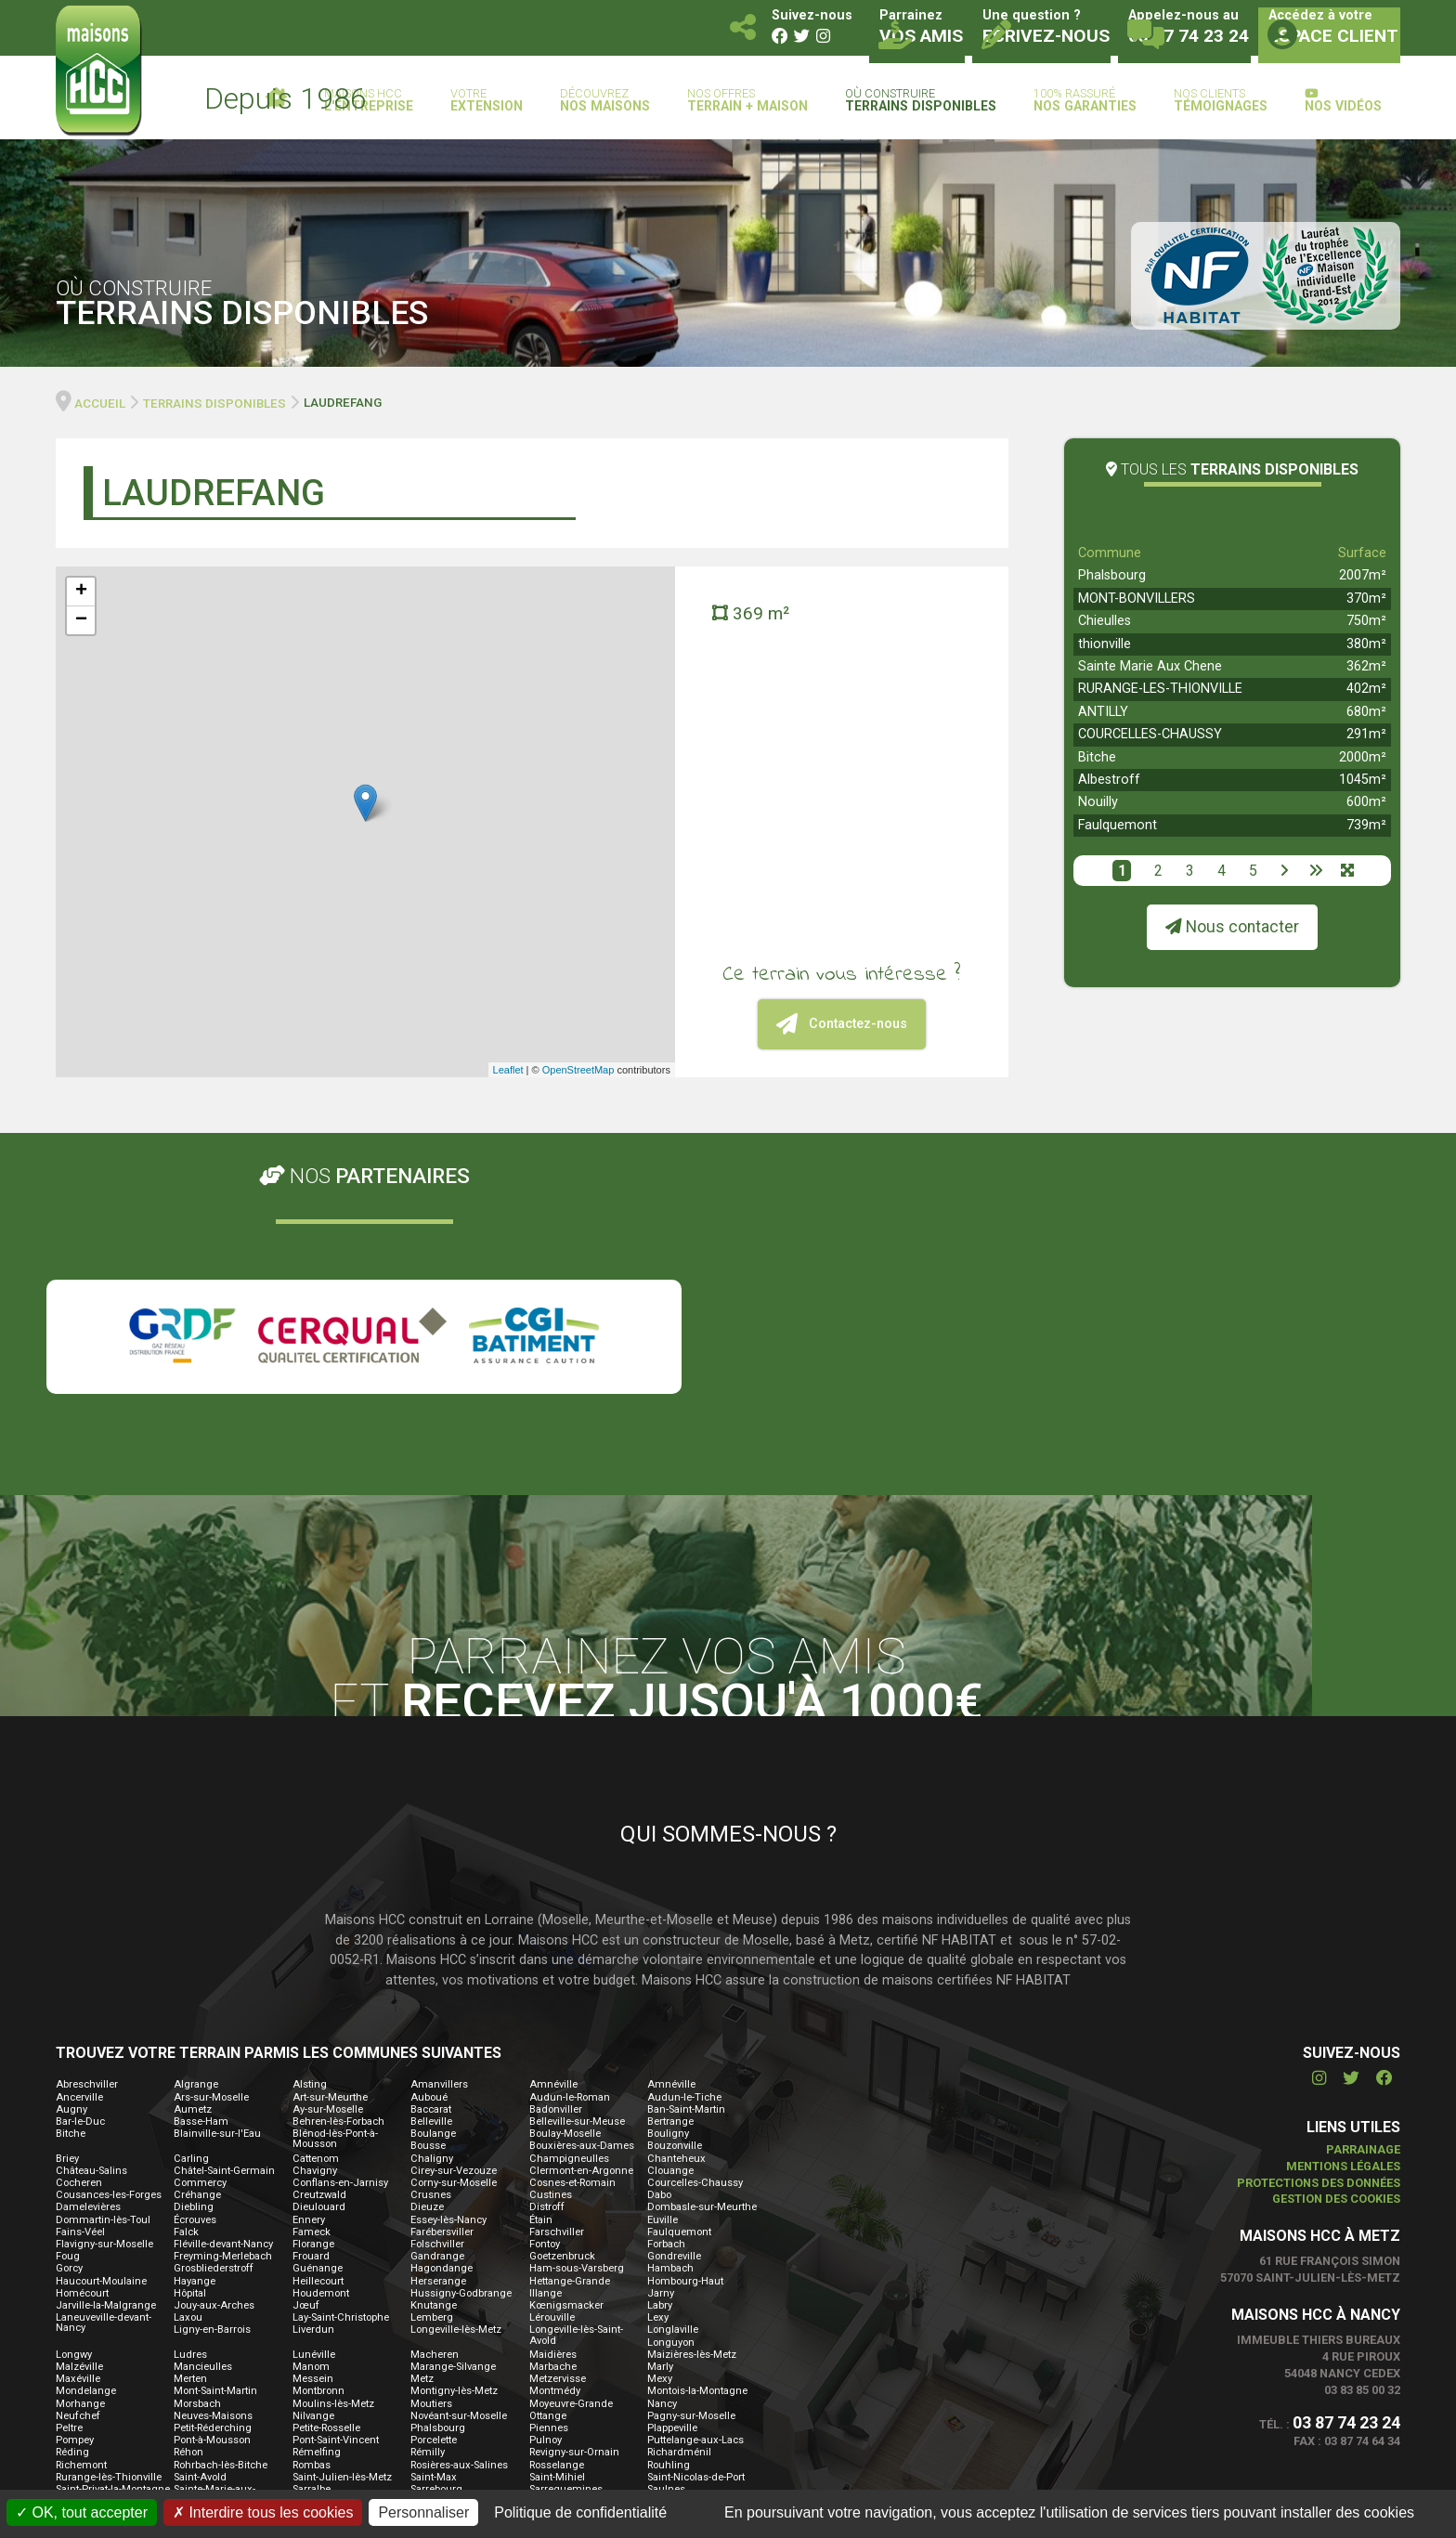  I want to click on Pompey, so click(75, 2220).